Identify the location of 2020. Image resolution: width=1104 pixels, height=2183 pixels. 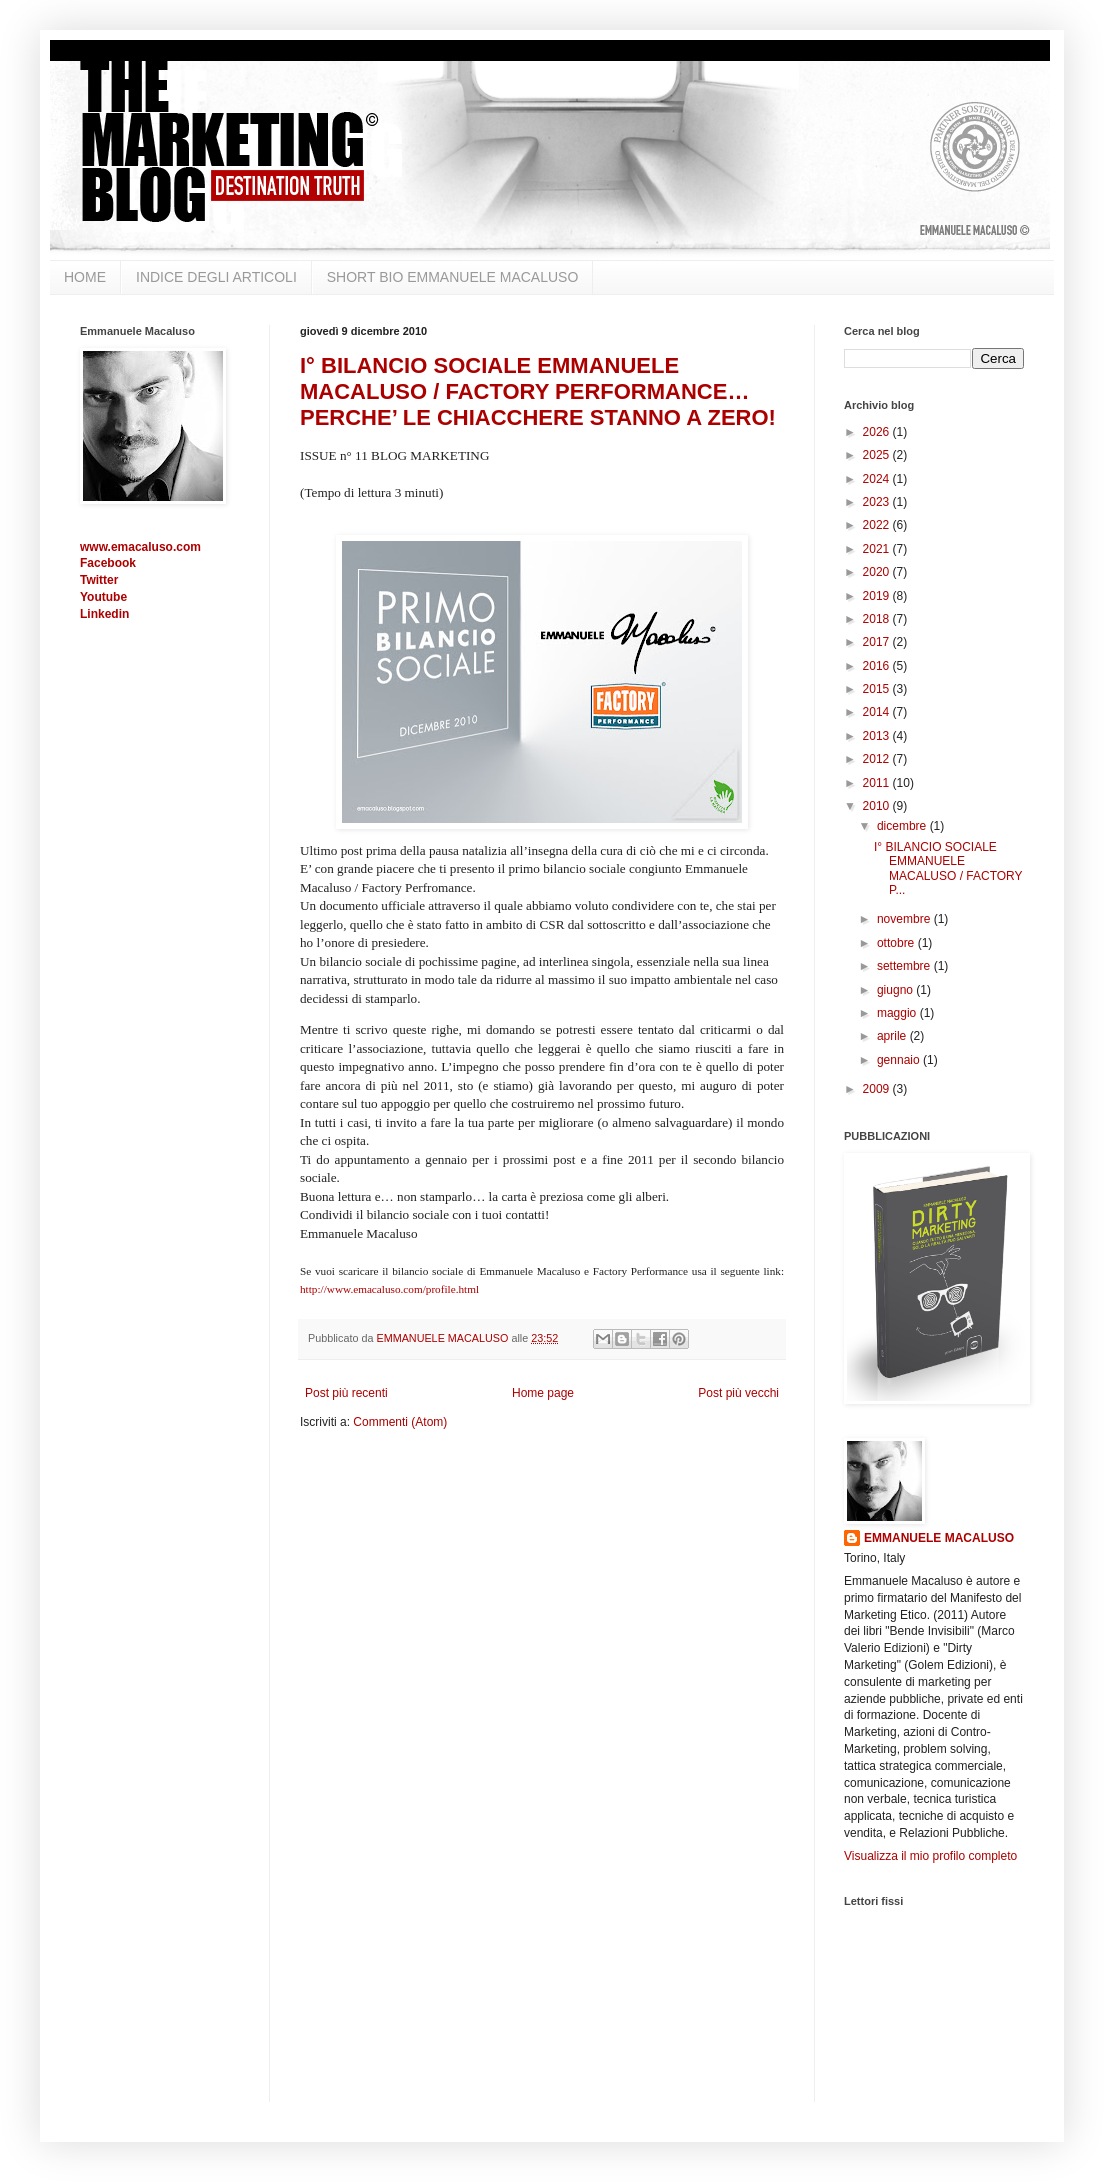
(878, 572).